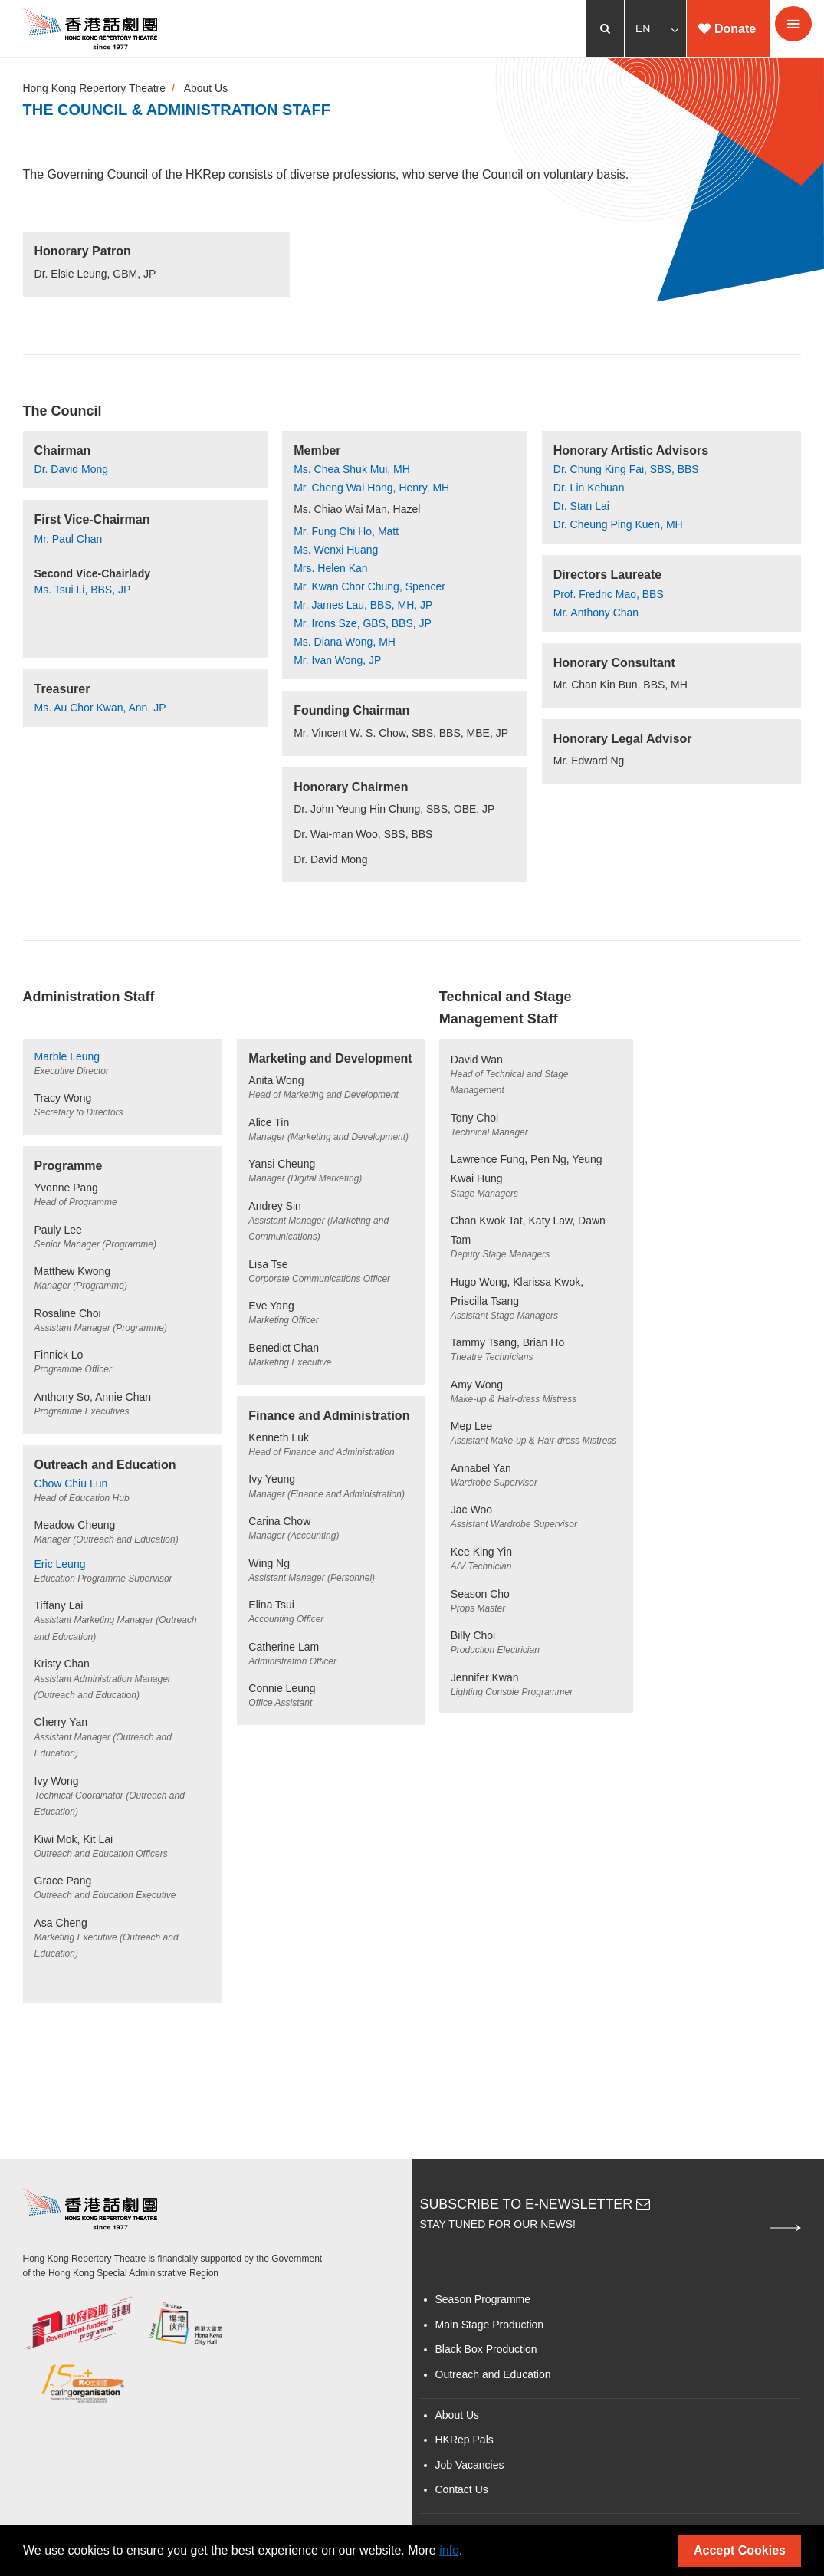 Image resolution: width=824 pixels, height=2576 pixels. Describe the element at coordinates (486, 2354) in the screenshot. I see `Black Box Production` at that location.